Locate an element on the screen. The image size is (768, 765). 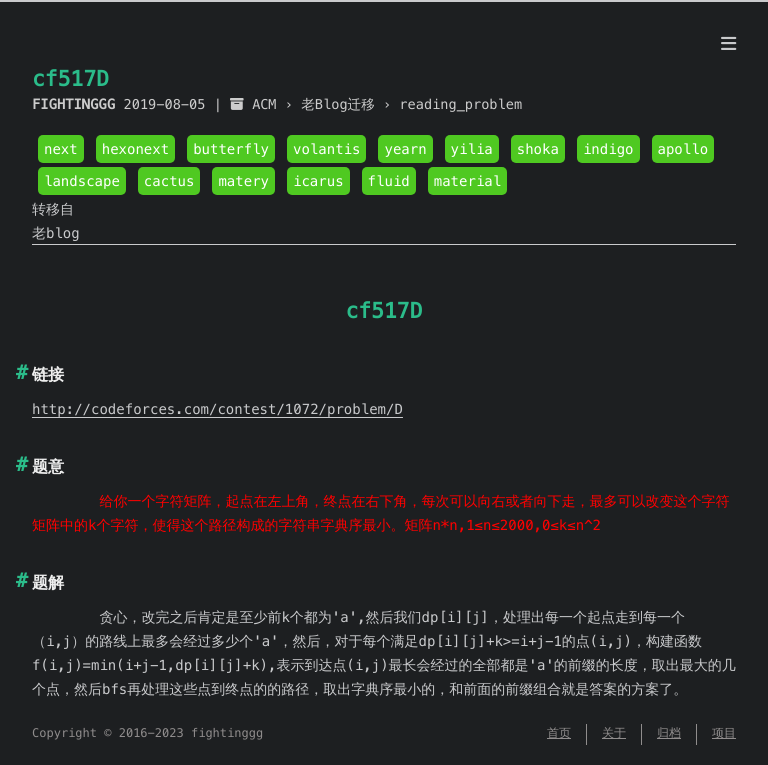
cactus is located at coordinates (169, 181).